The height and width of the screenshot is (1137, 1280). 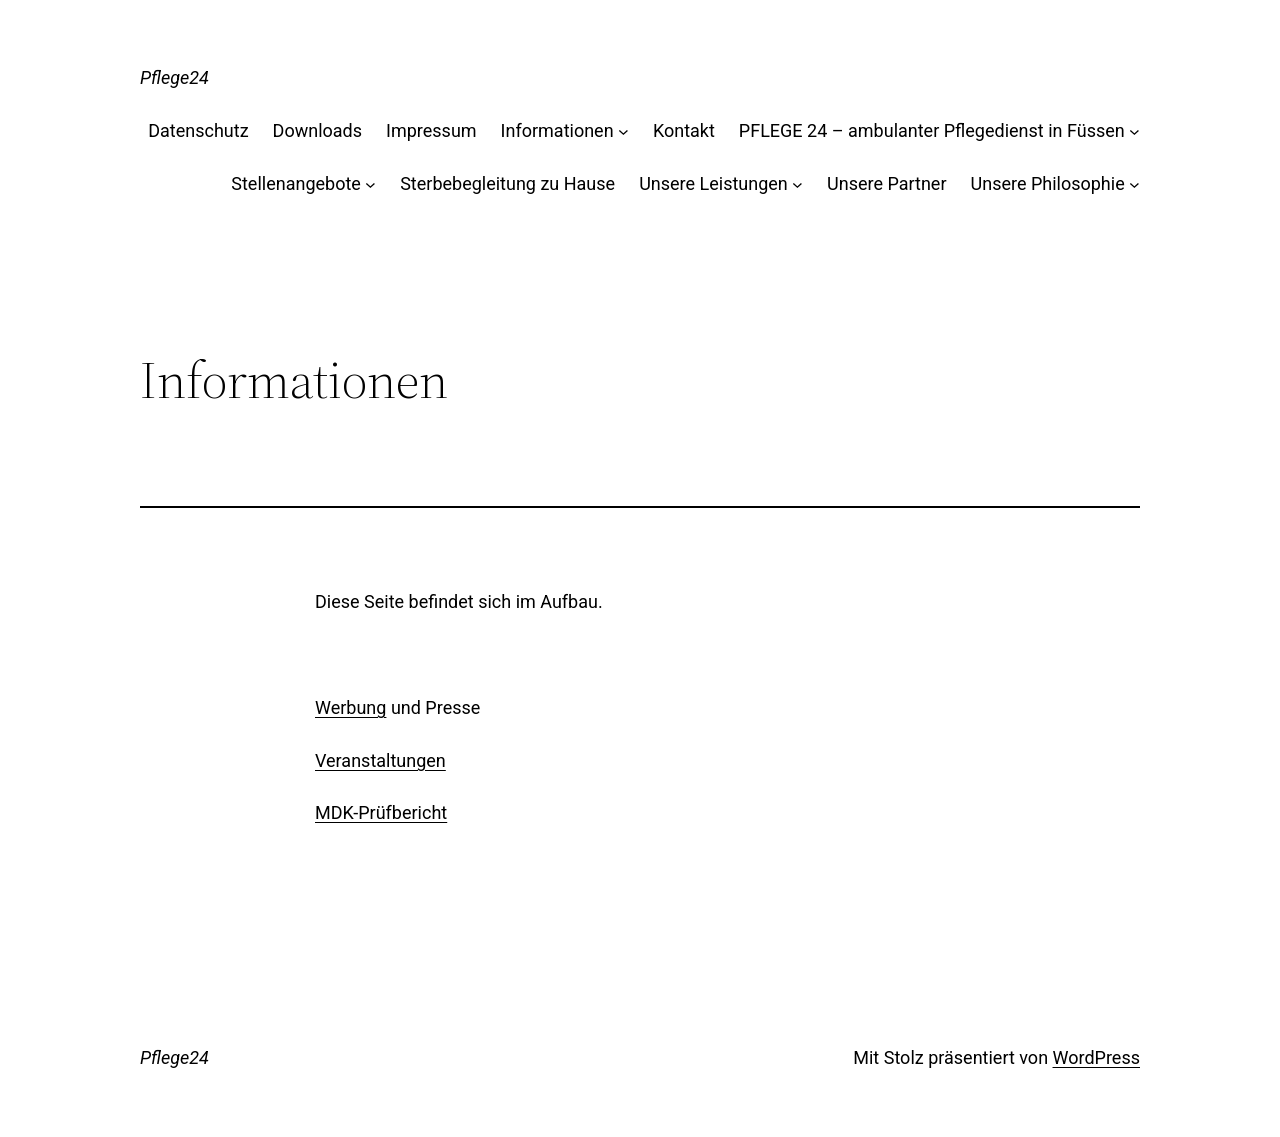 What do you see at coordinates (1134, 131) in the screenshot?
I see `[Untermenü von PFLEGE 24 - ambulanter Pflegedienst in Füssen]` at bounding box center [1134, 131].